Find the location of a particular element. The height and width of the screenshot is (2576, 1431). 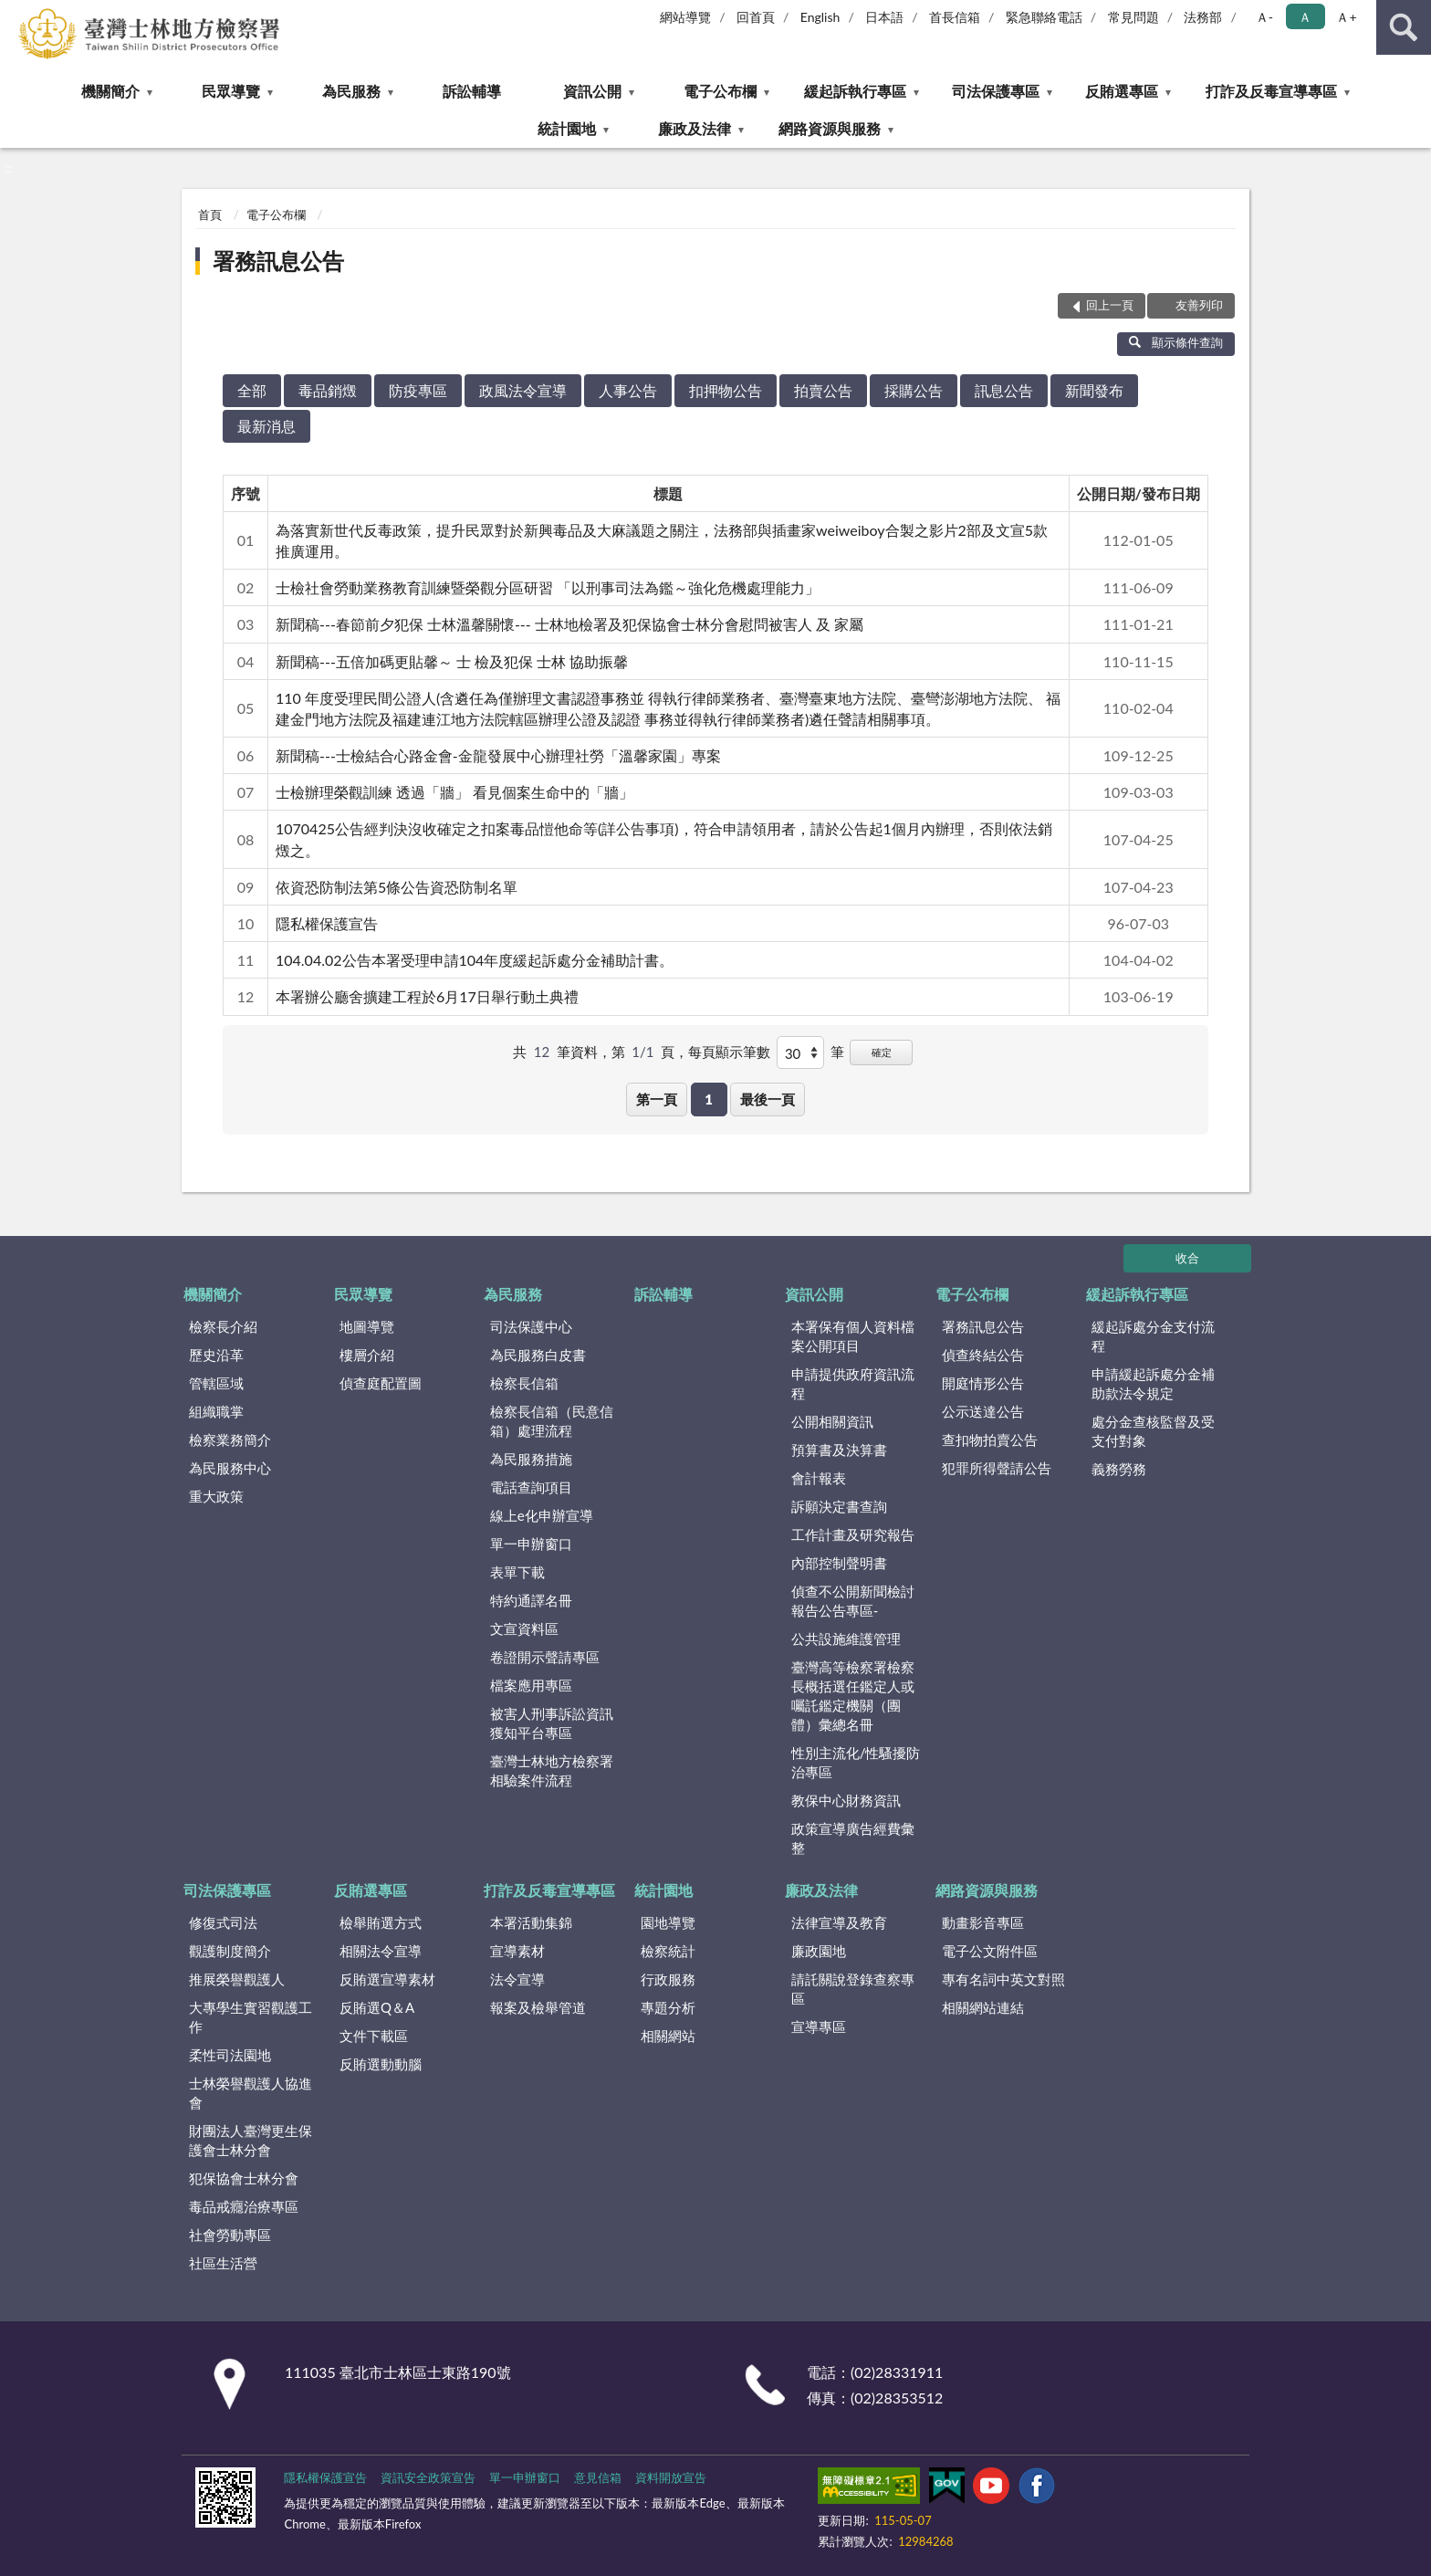

檢察長介紹 is located at coordinates (223, 1326).